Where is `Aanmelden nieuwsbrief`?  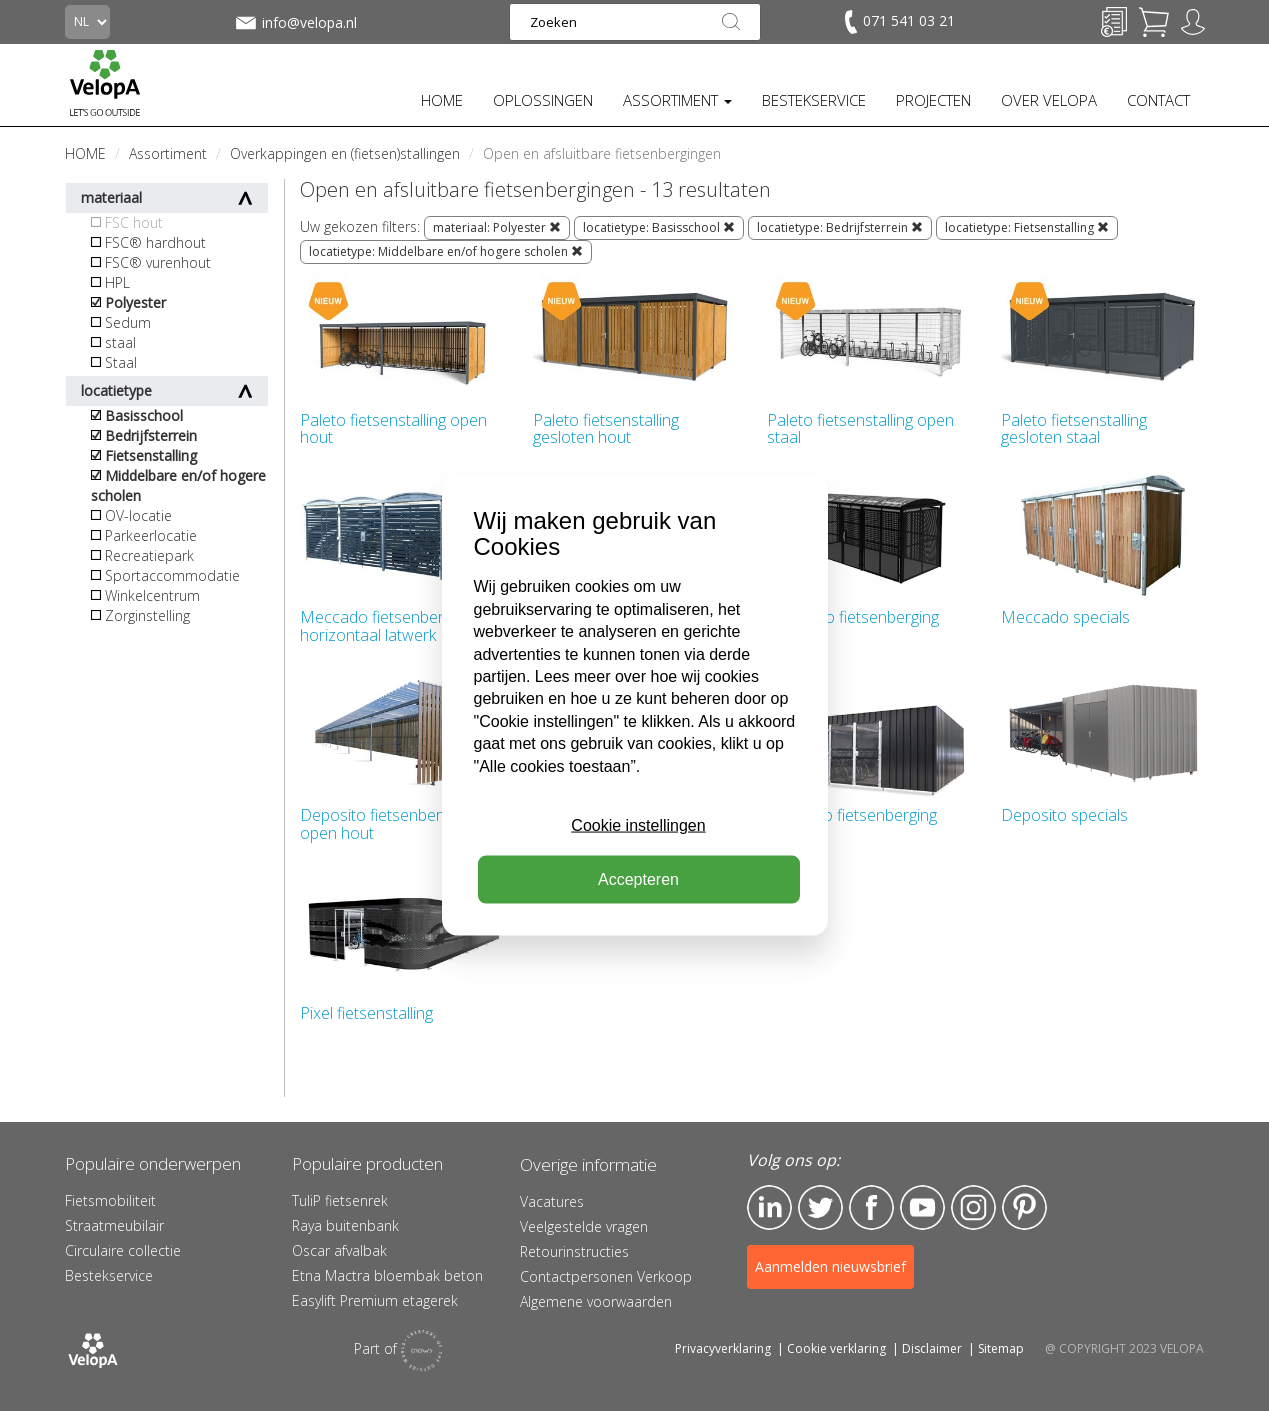 Aanmelden nieuwsbrief is located at coordinates (830, 1266).